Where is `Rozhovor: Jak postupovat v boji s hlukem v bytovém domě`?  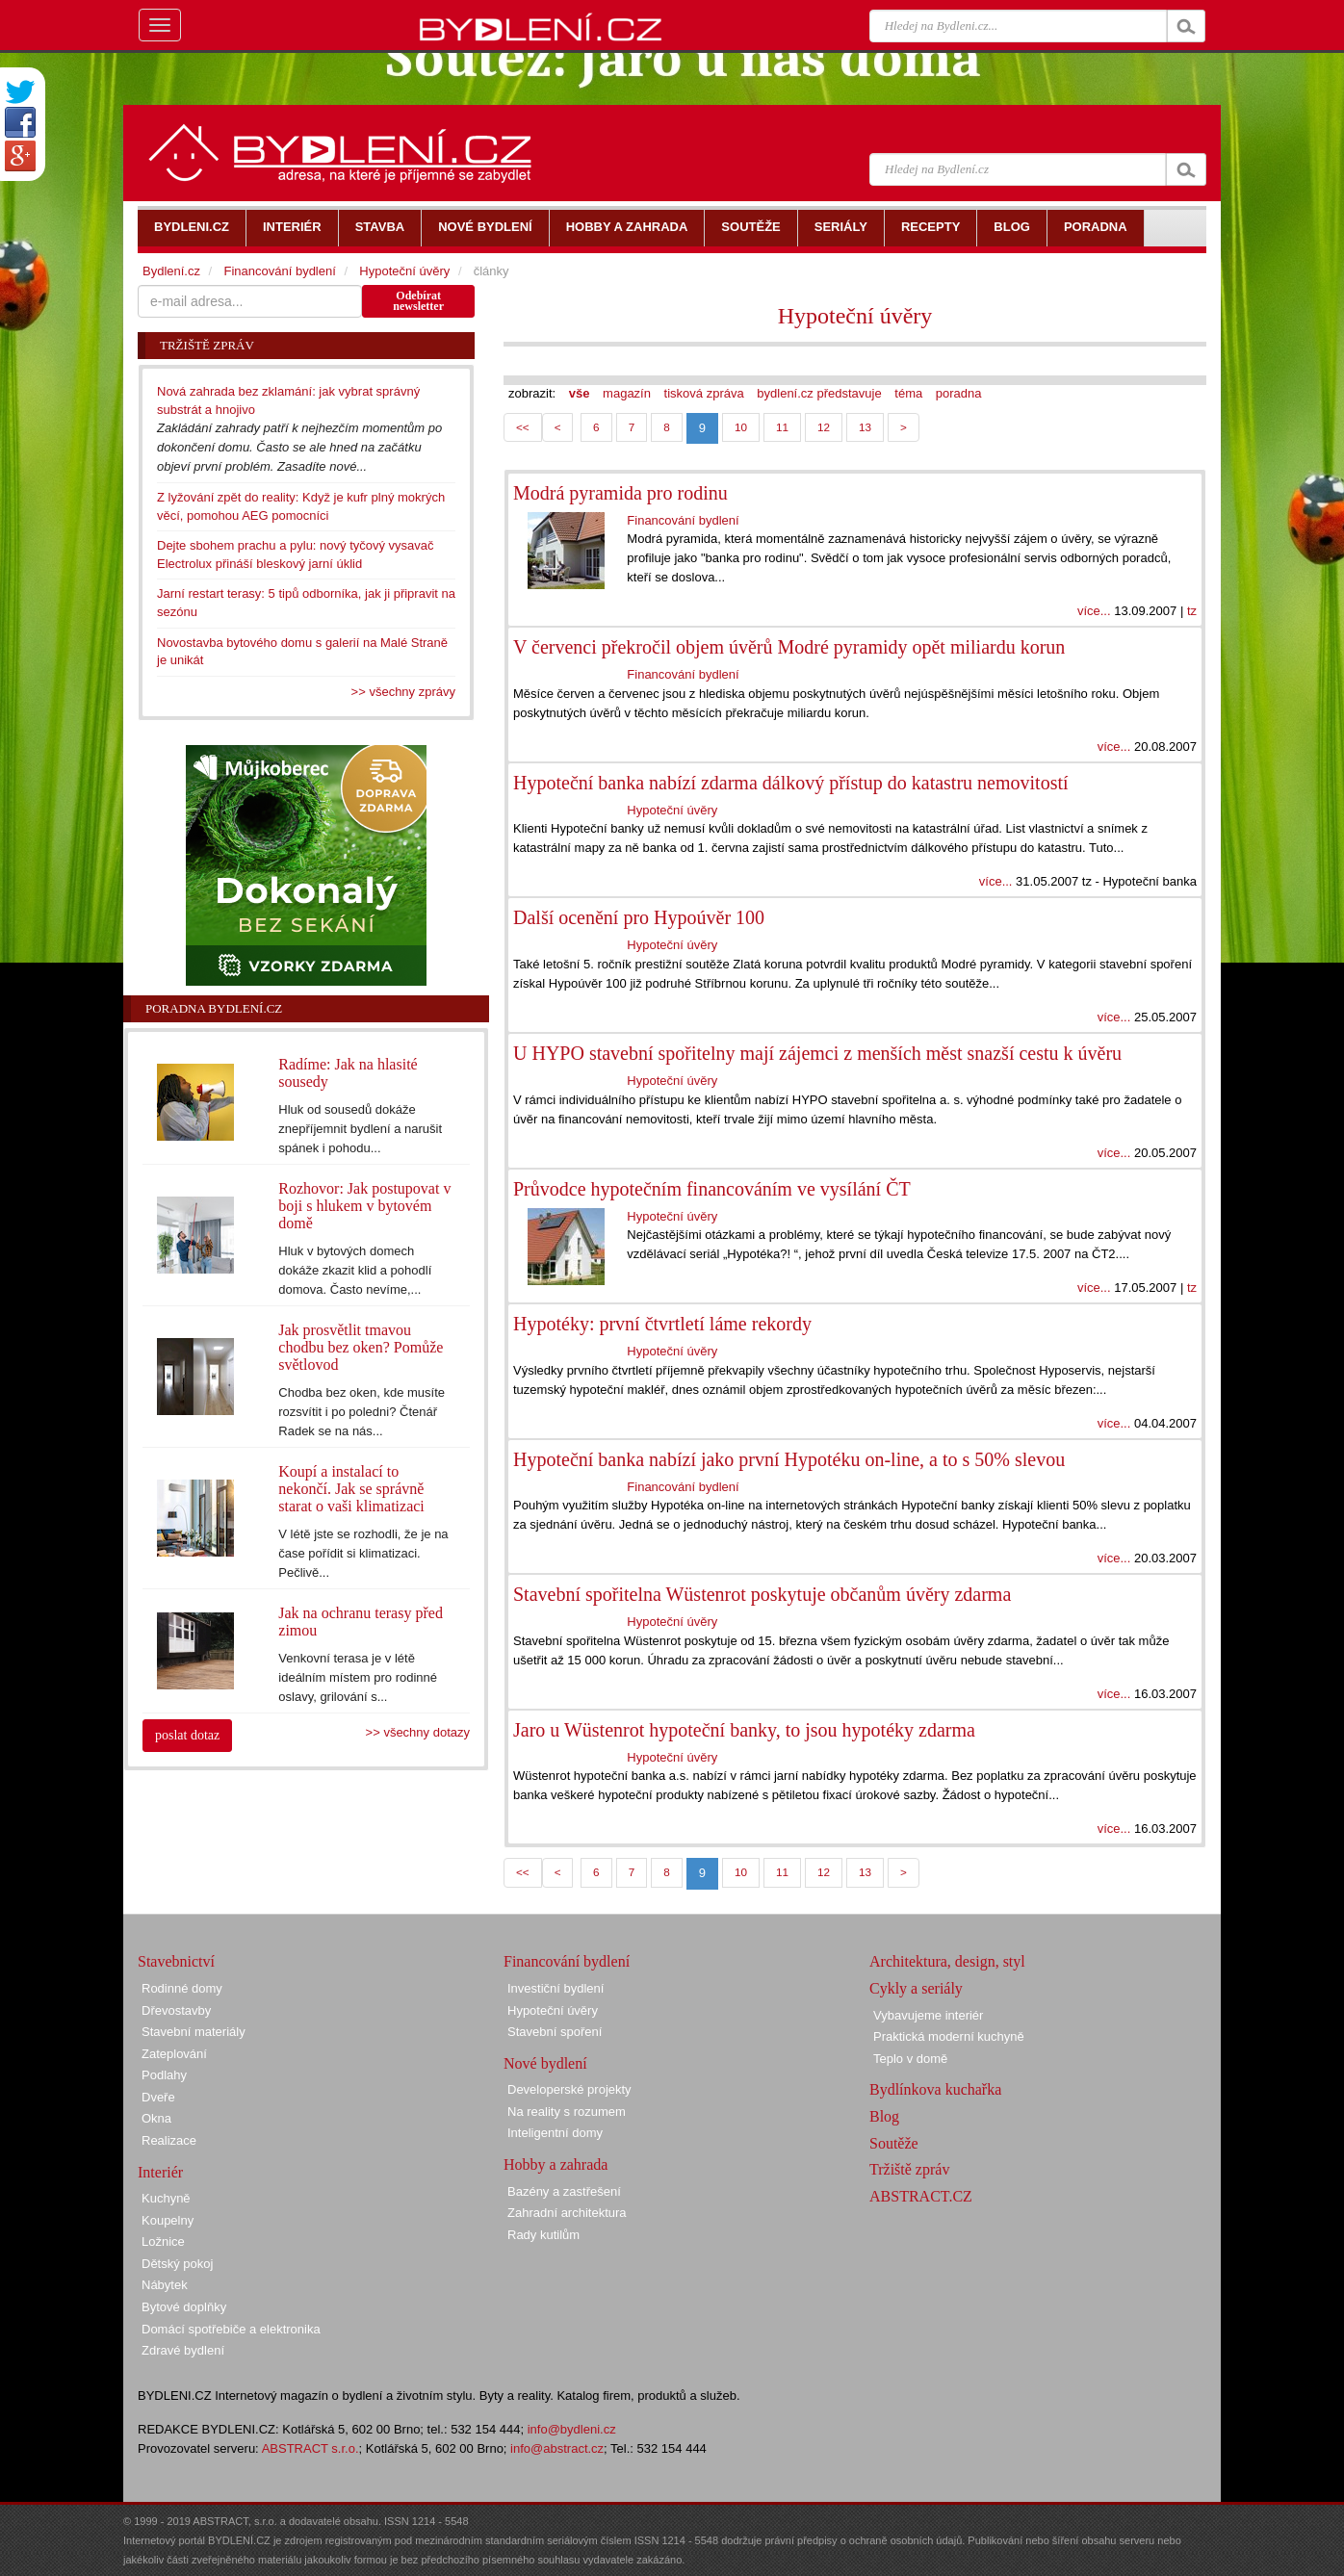 Rozhovor: Jak postupovat v boji s hlukem v bytovém domě is located at coordinates (364, 1205).